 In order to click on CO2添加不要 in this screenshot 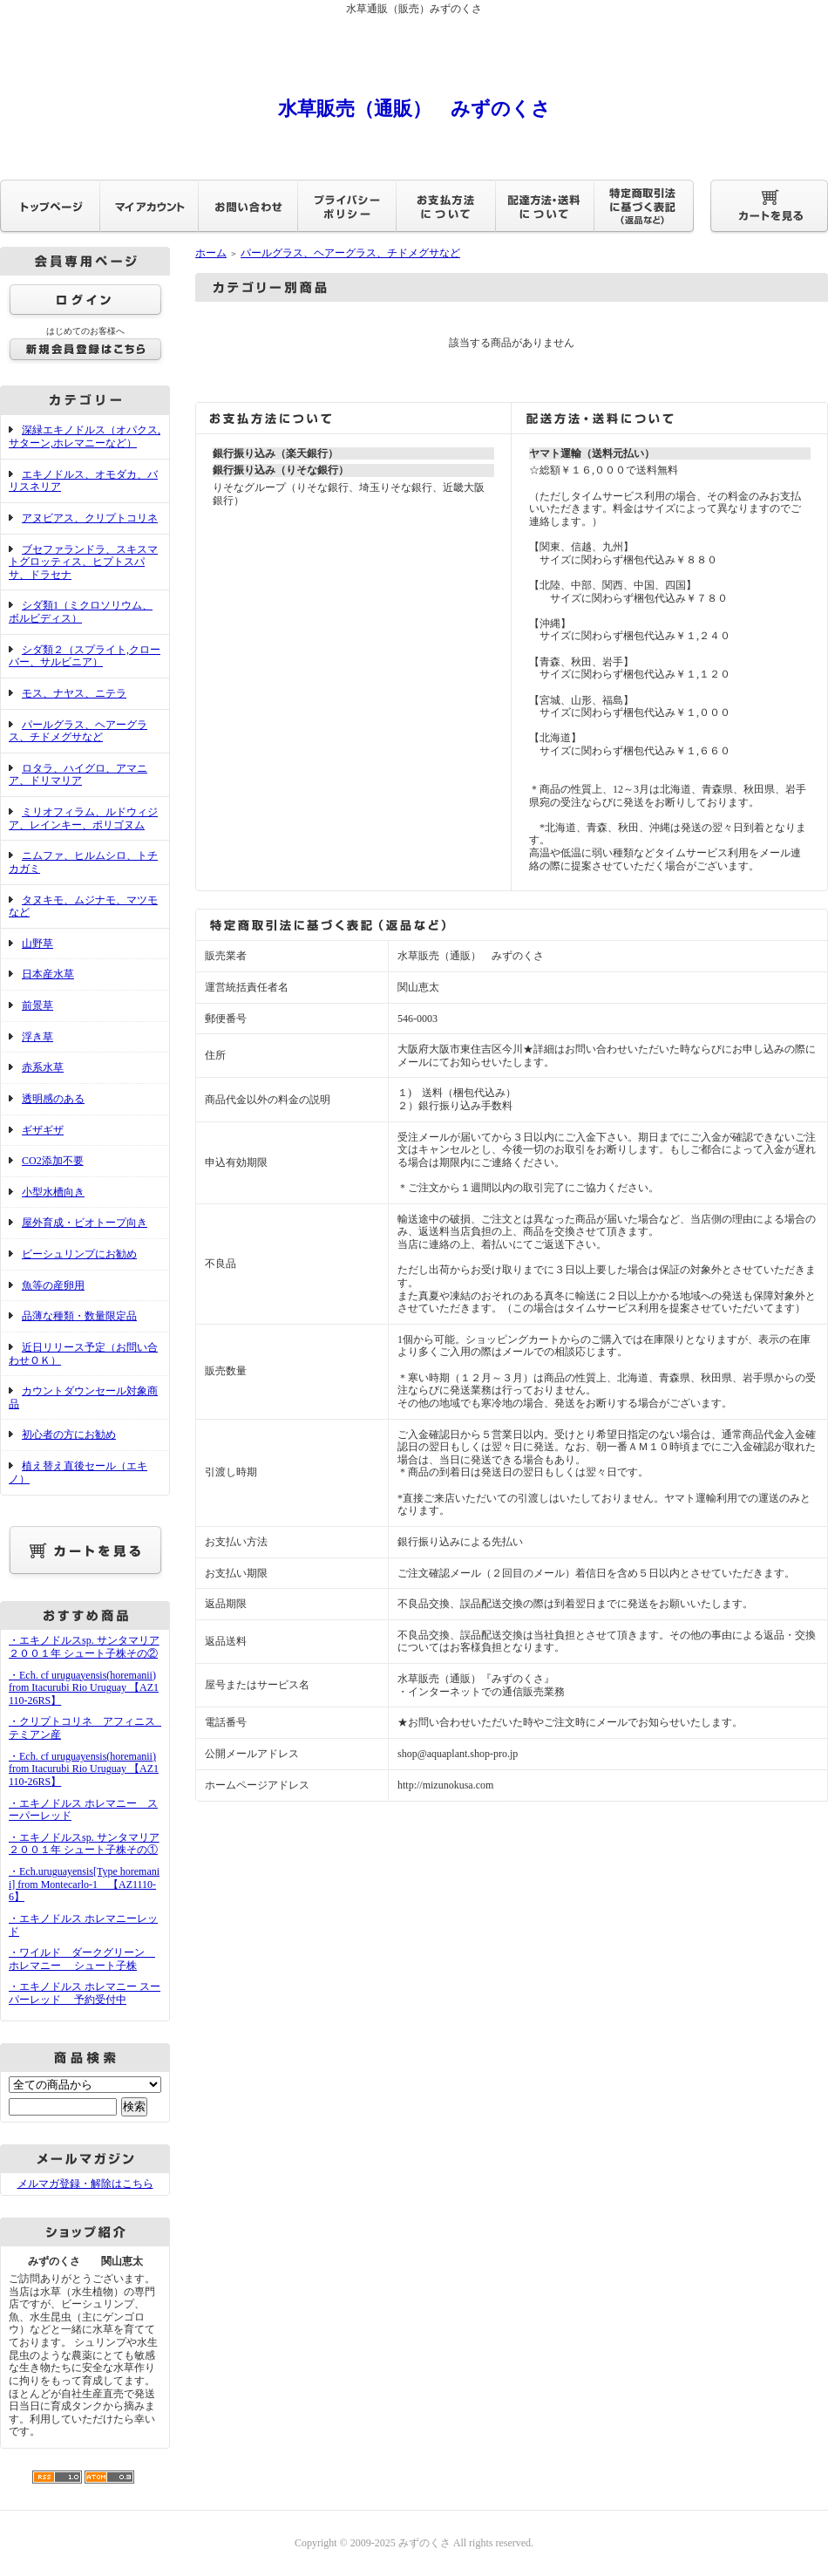, I will do `click(53, 1161)`.